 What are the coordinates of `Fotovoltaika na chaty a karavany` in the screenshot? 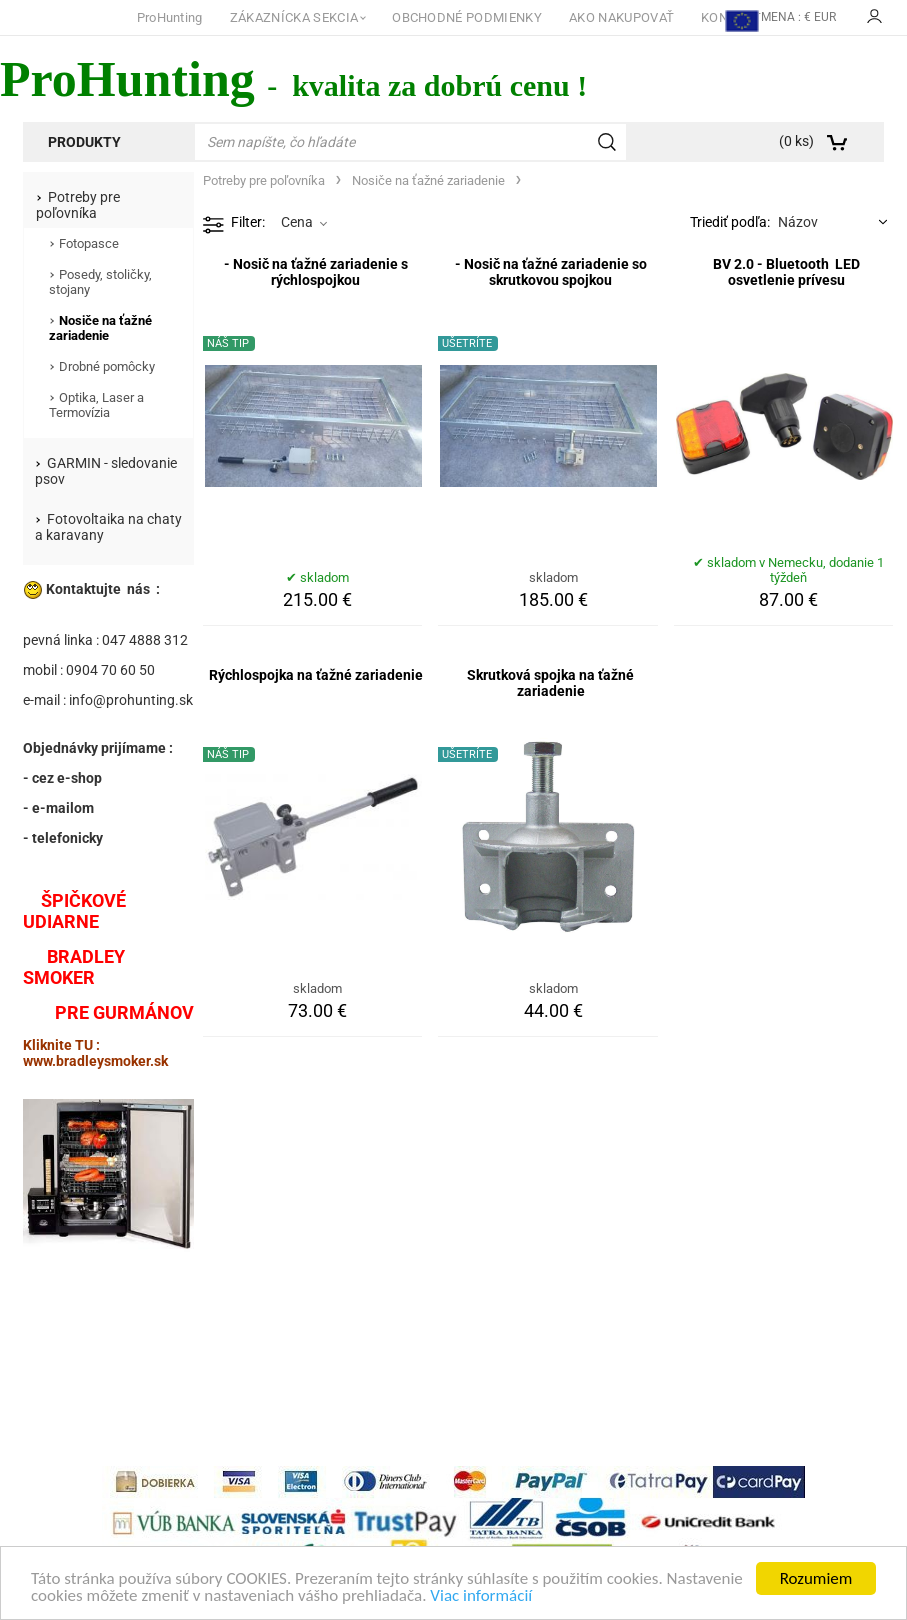 It's located at (108, 527).